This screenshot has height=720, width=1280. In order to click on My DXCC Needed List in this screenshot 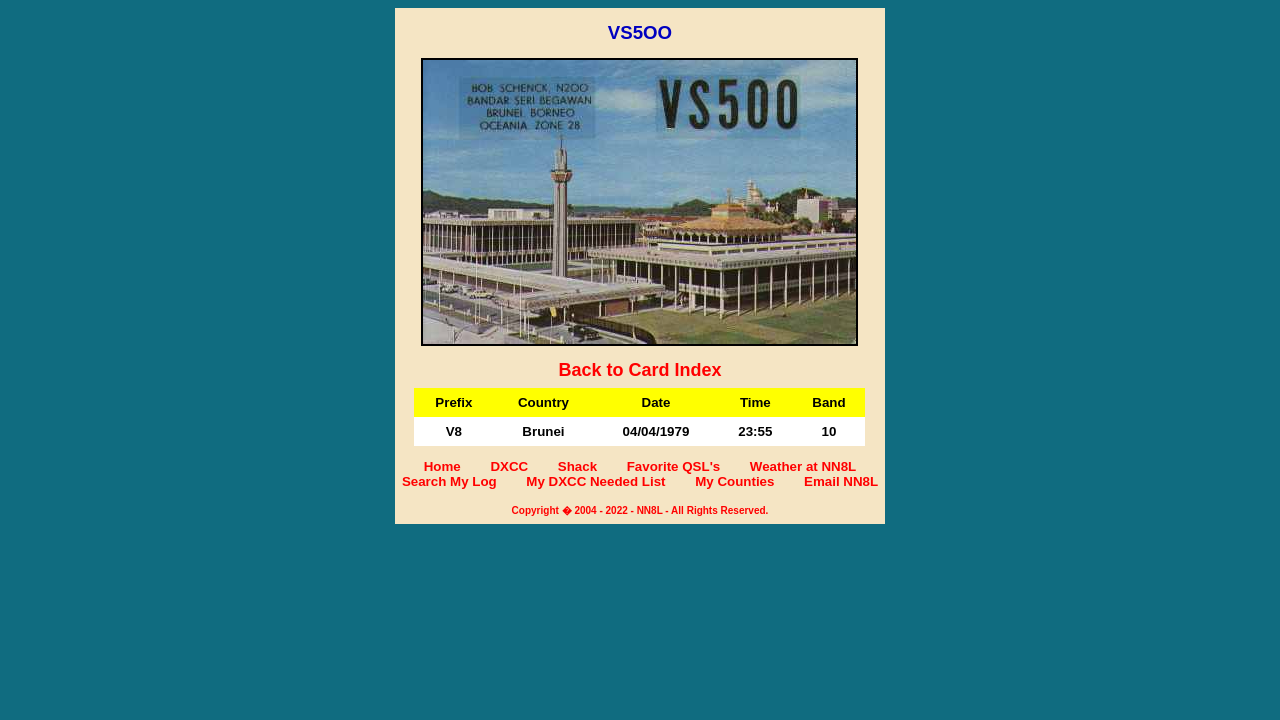, I will do `click(595, 481)`.